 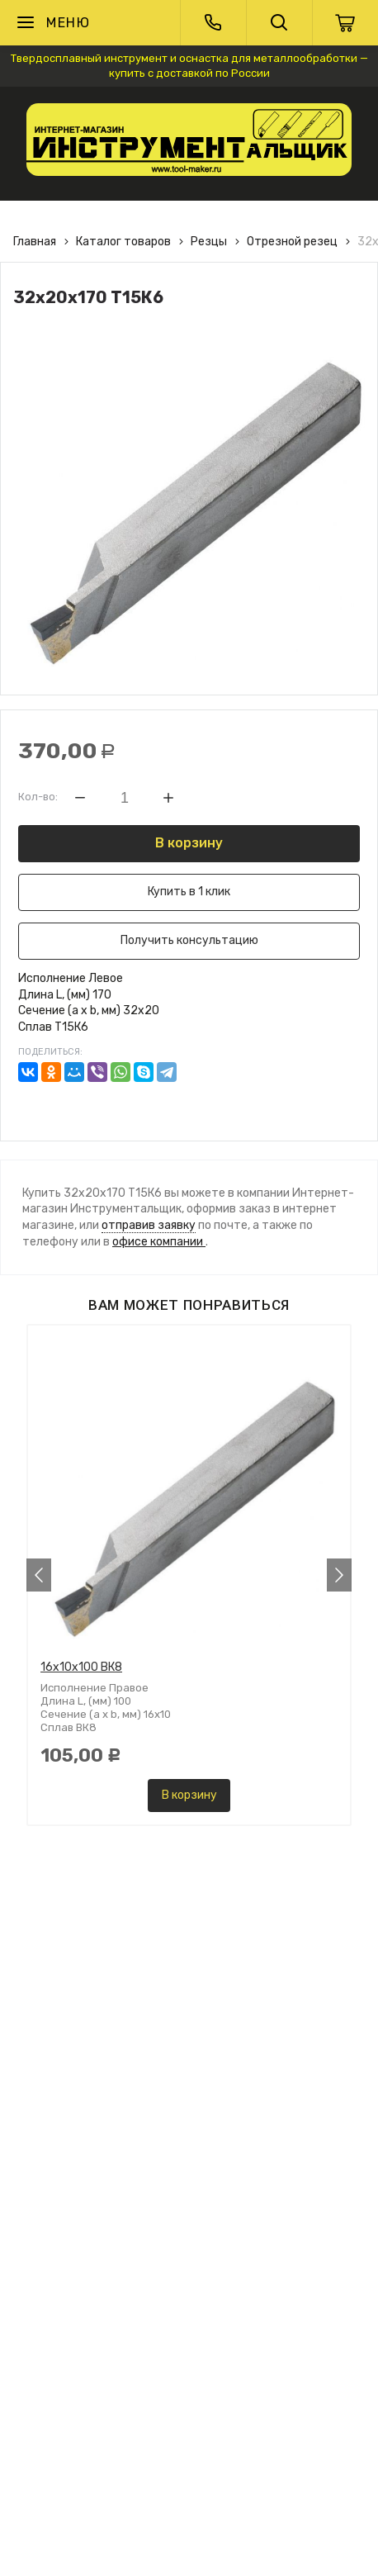 What do you see at coordinates (292, 242) in the screenshot?
I see `Отрезной резец` at bounding box center [292, 242].